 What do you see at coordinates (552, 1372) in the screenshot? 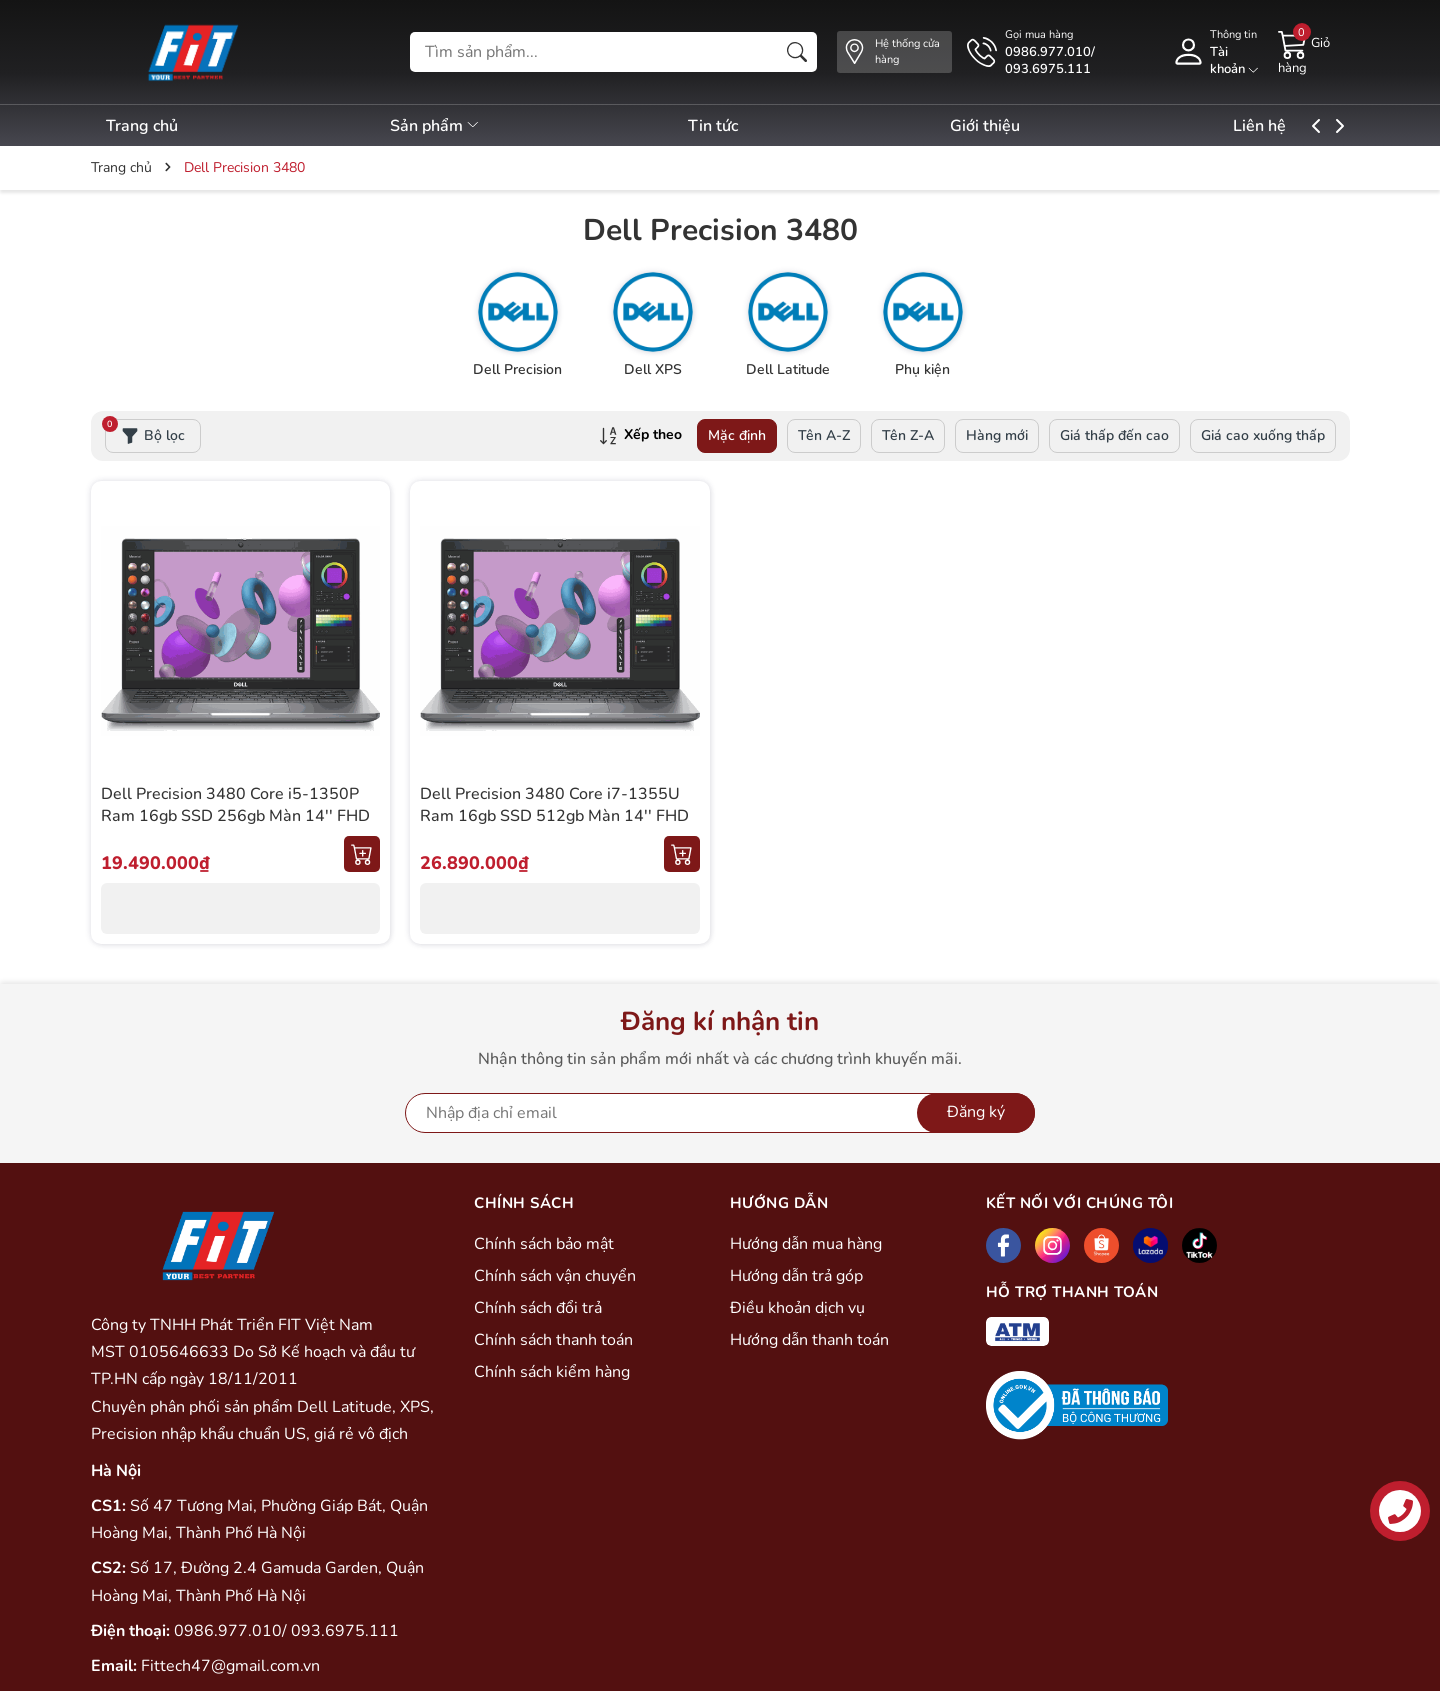
I see `Chính sách kiểm hàng` at bounding box center [552, 1372].